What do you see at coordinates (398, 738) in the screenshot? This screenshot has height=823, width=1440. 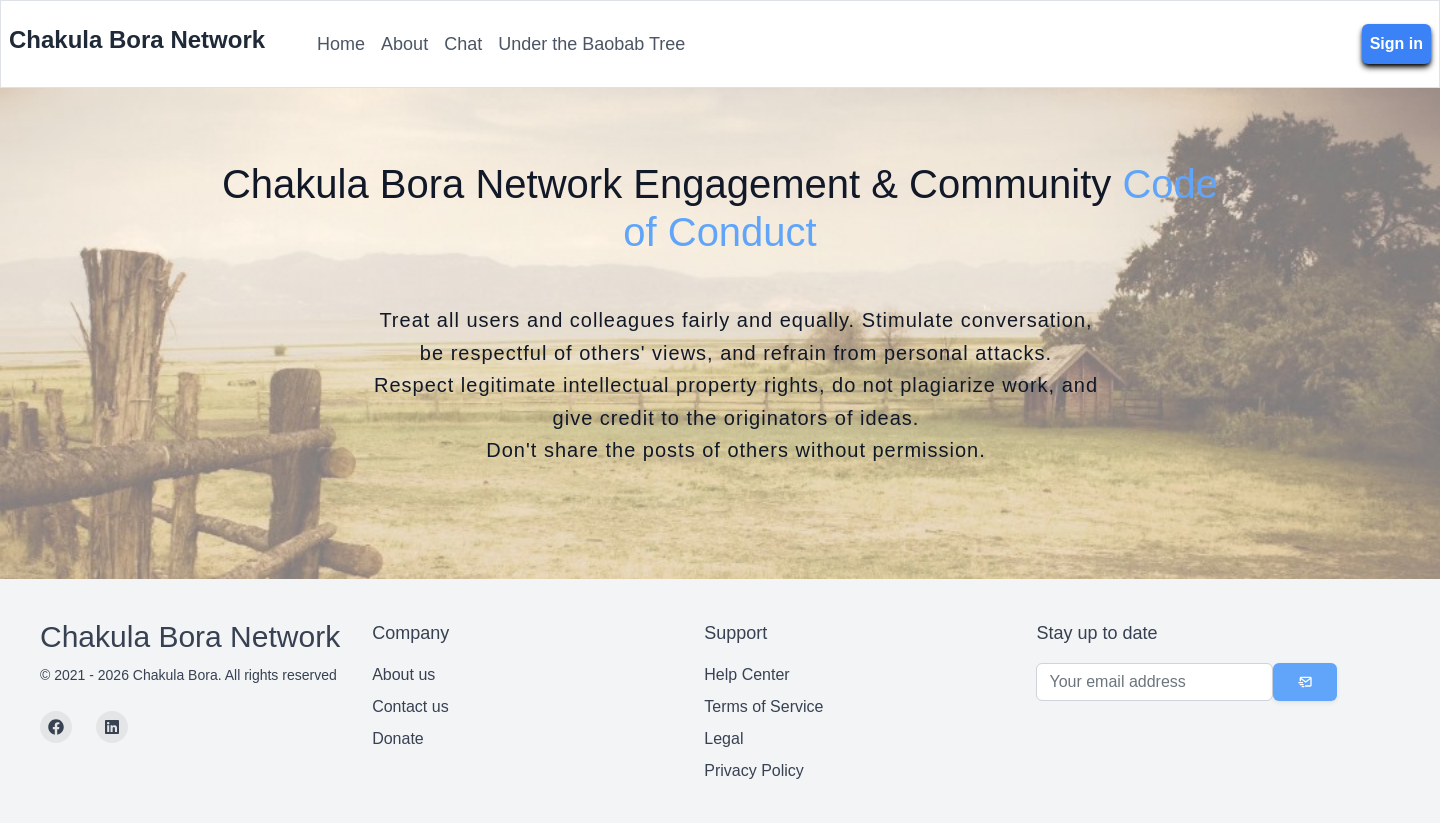 I see `Donate` at bounding box center [398, 738].